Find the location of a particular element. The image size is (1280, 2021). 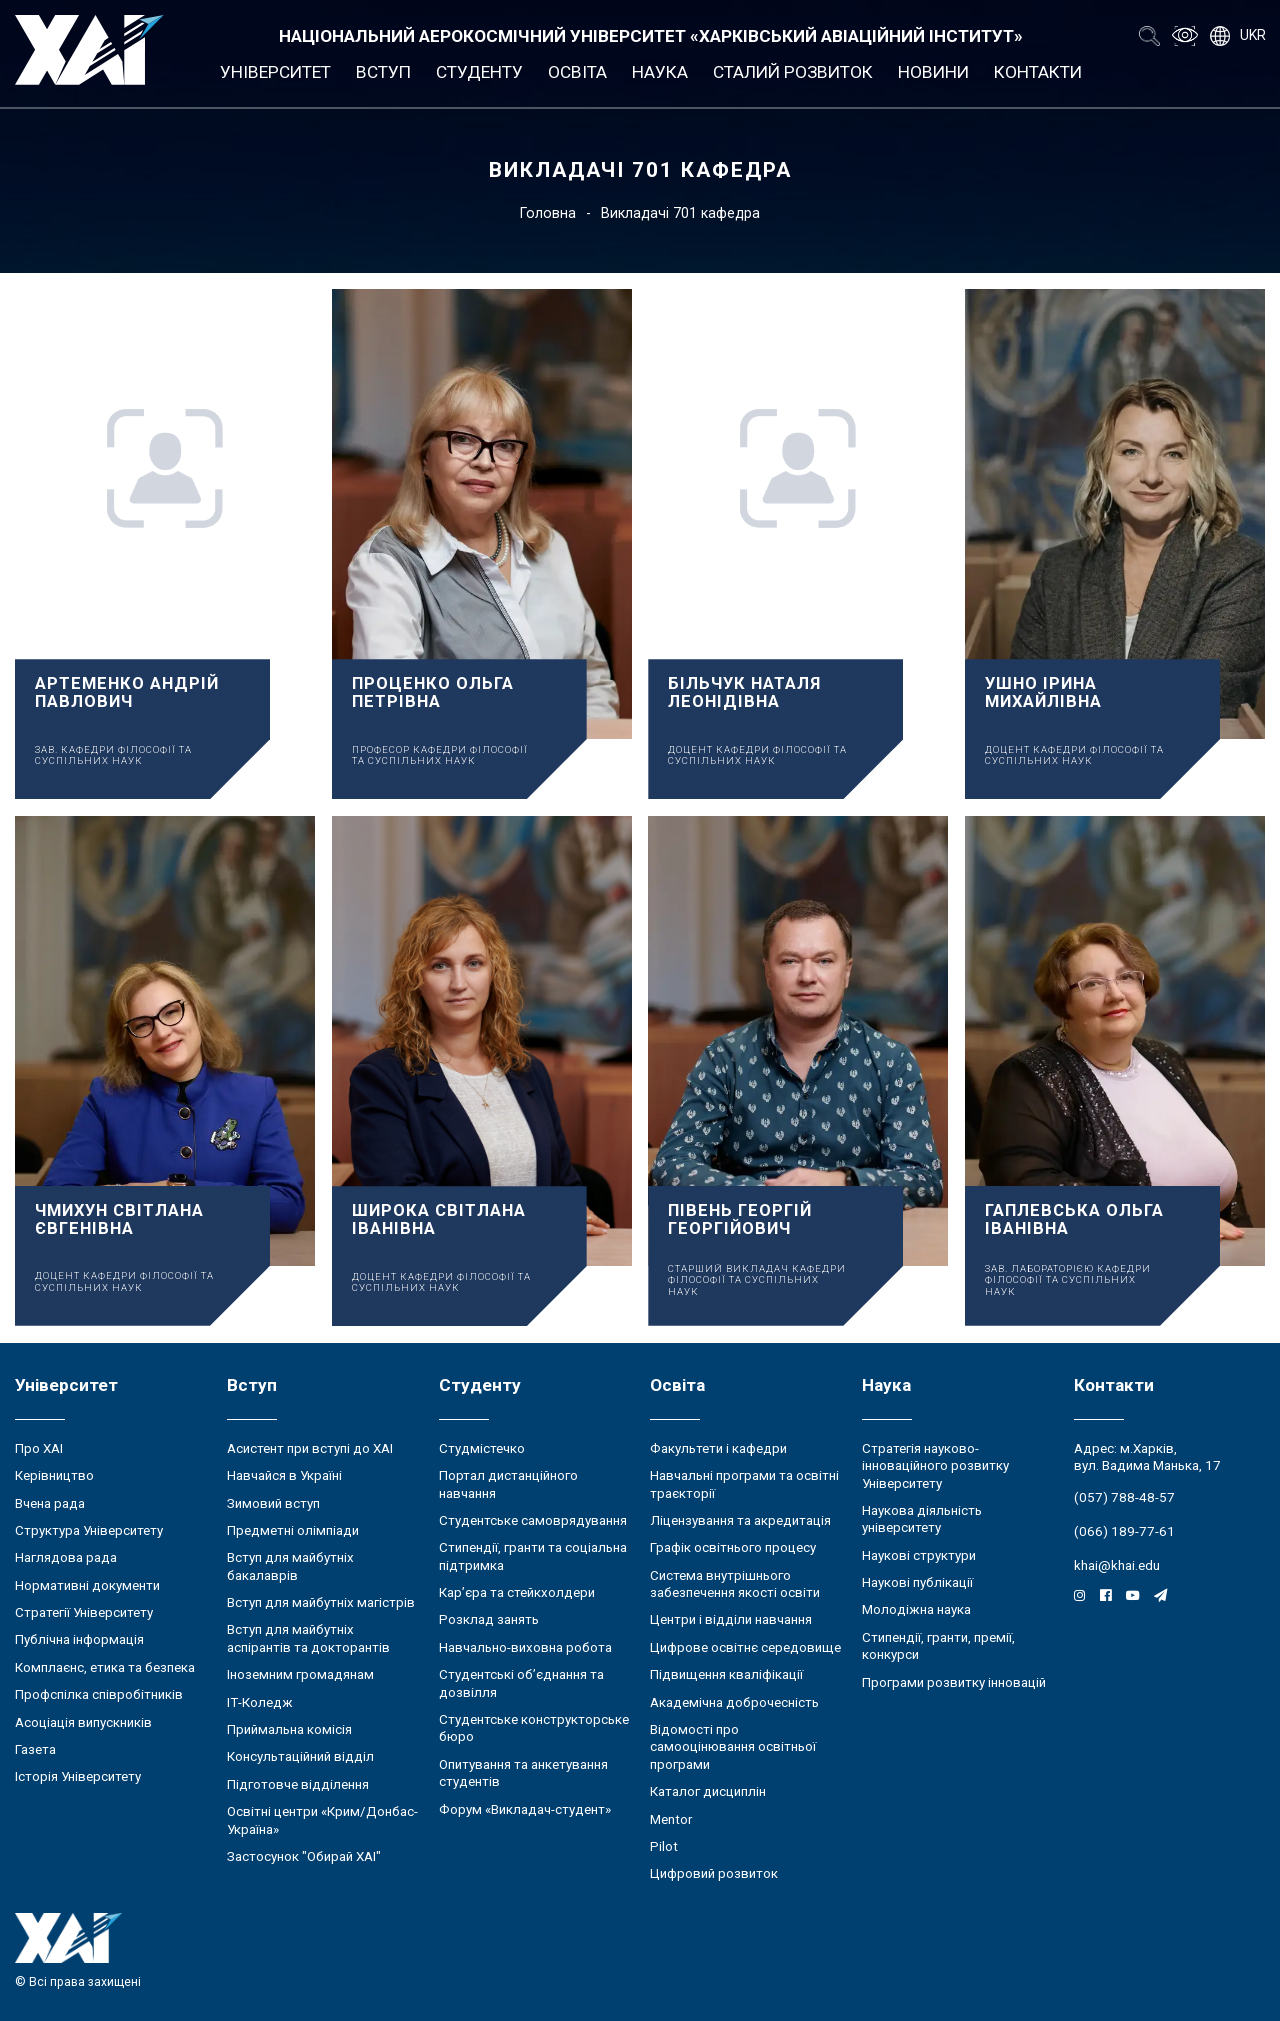

Стратегія науково-інноваційного розвитку Університету is located at coordinates (935, 1466).